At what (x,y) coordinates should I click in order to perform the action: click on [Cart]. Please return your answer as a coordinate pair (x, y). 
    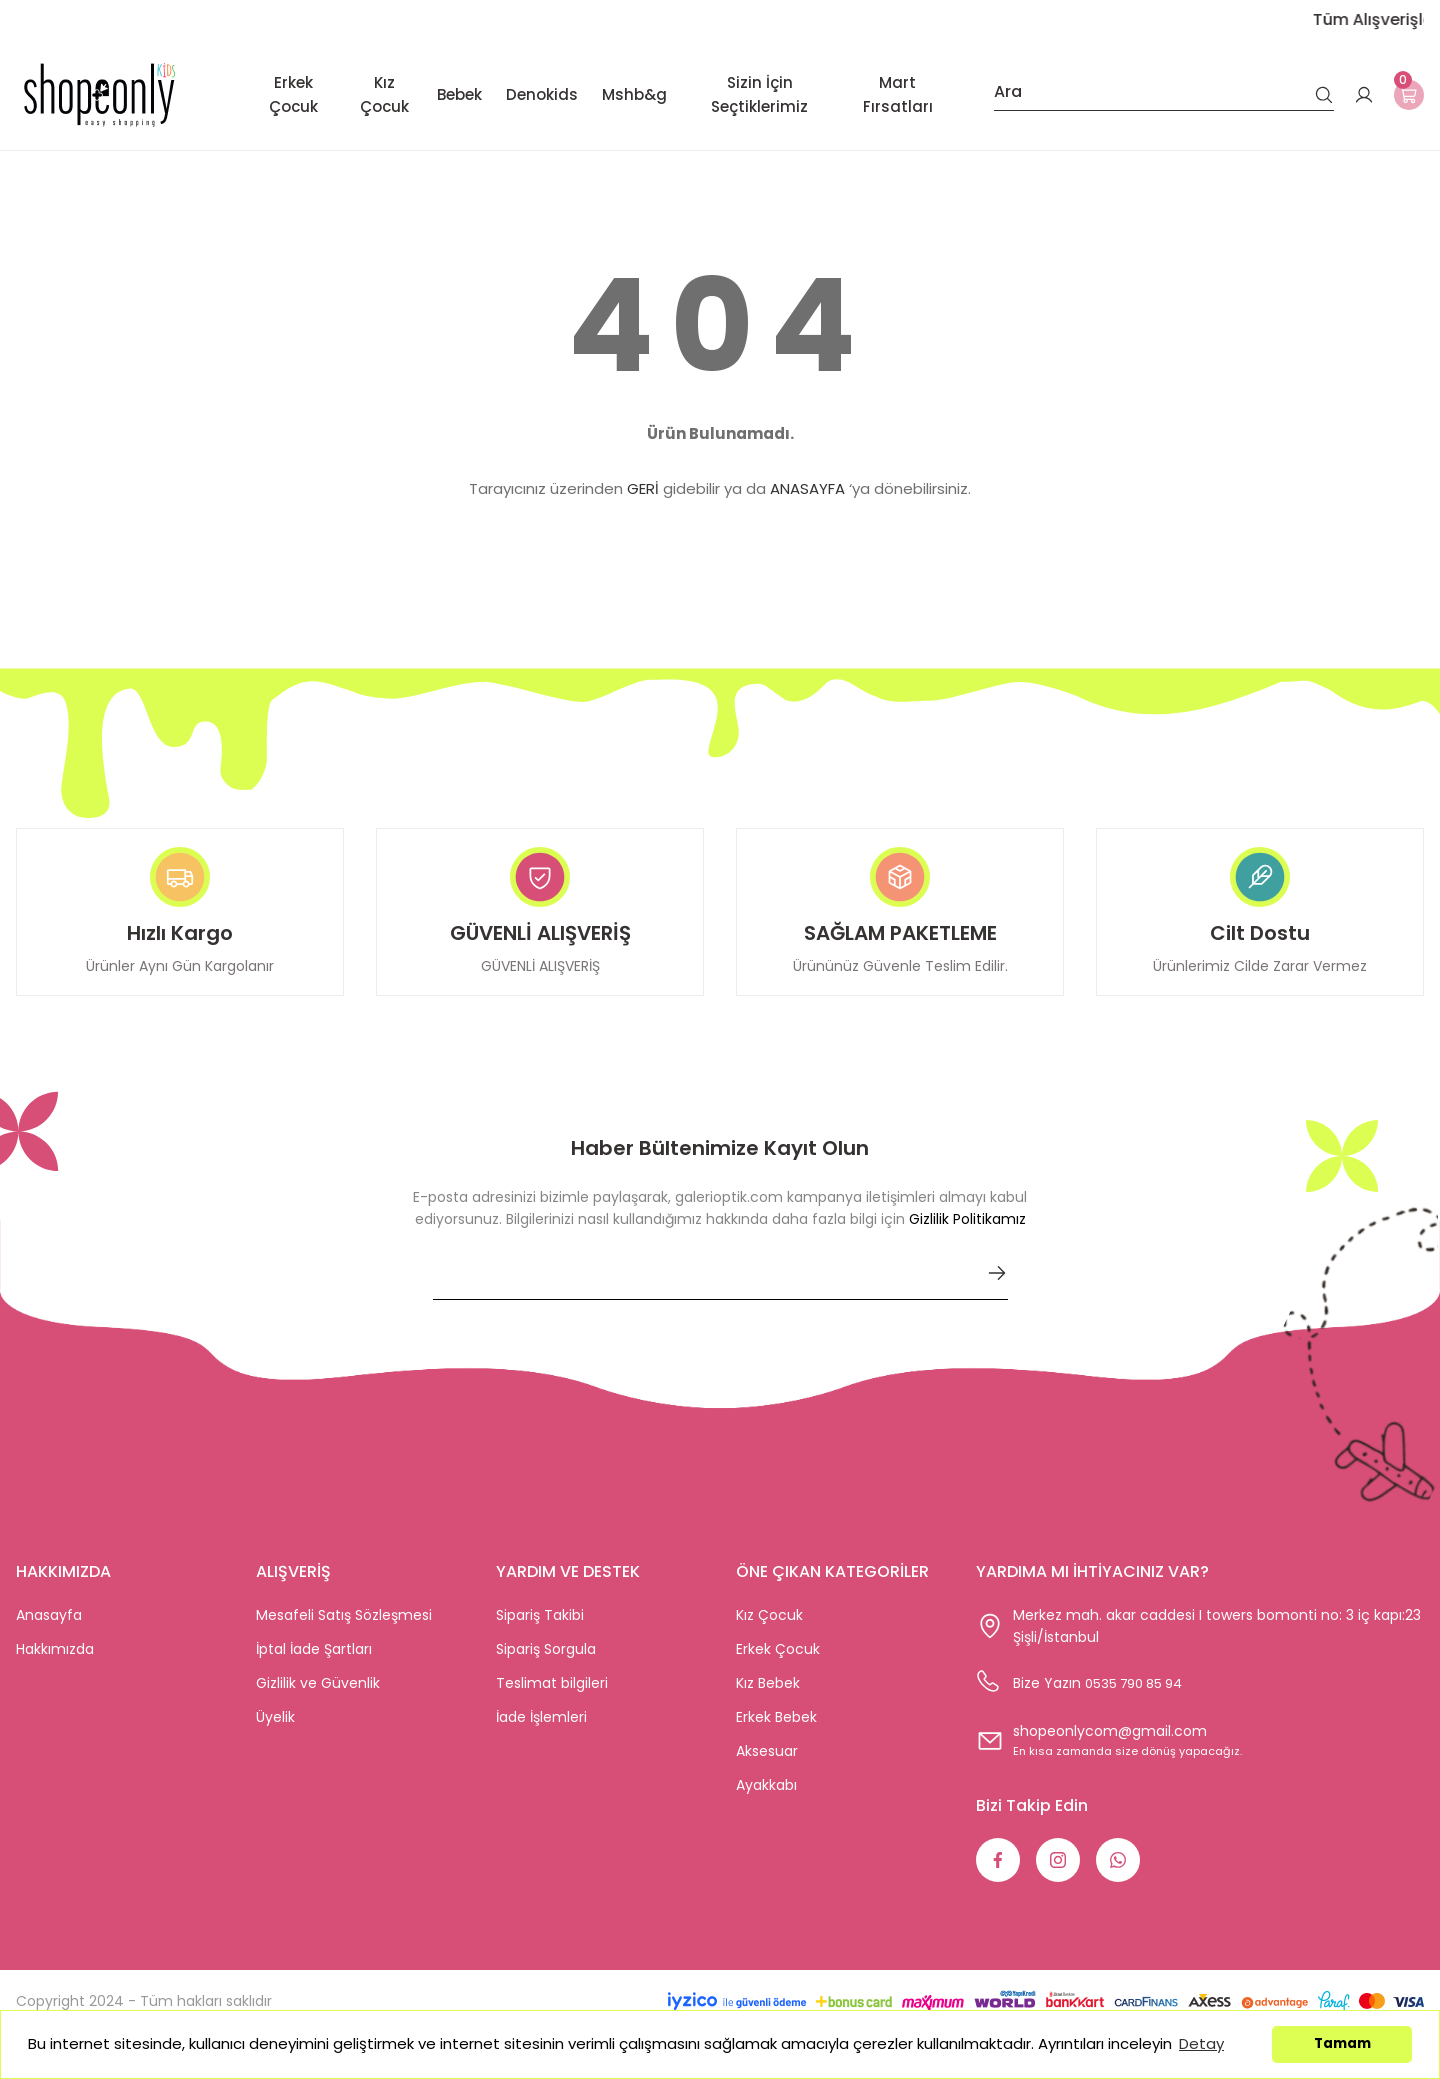
    Looking at the image, I should click on (1404, 95).